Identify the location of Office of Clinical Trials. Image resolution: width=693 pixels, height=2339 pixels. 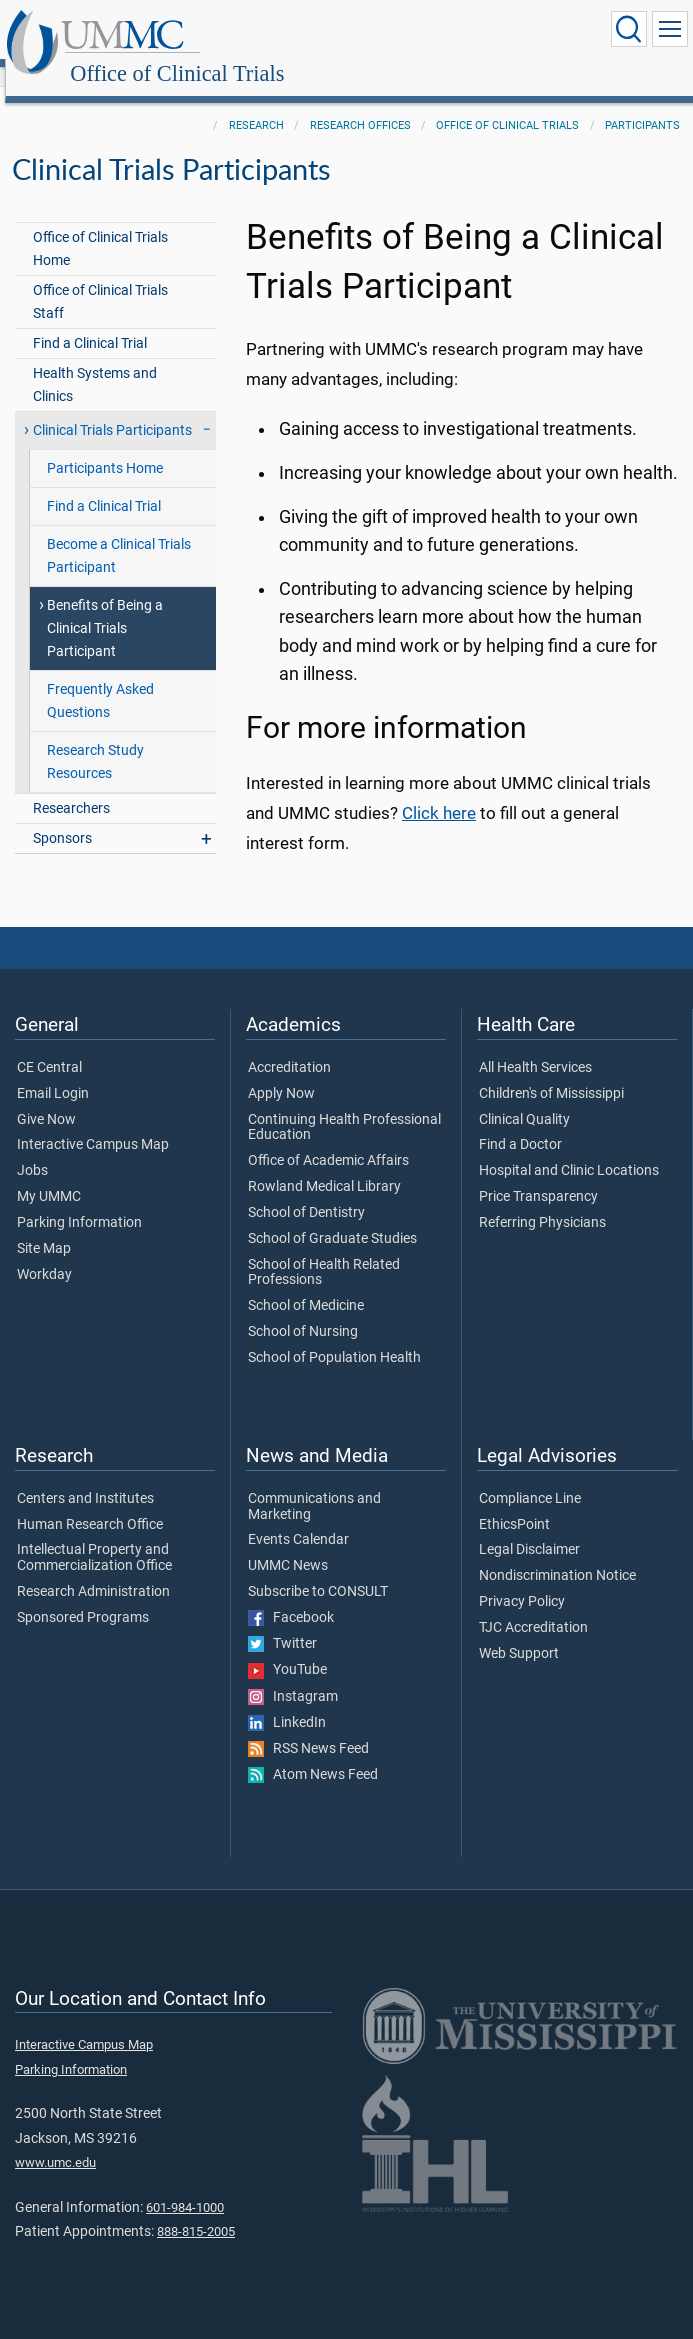
(372, 32).